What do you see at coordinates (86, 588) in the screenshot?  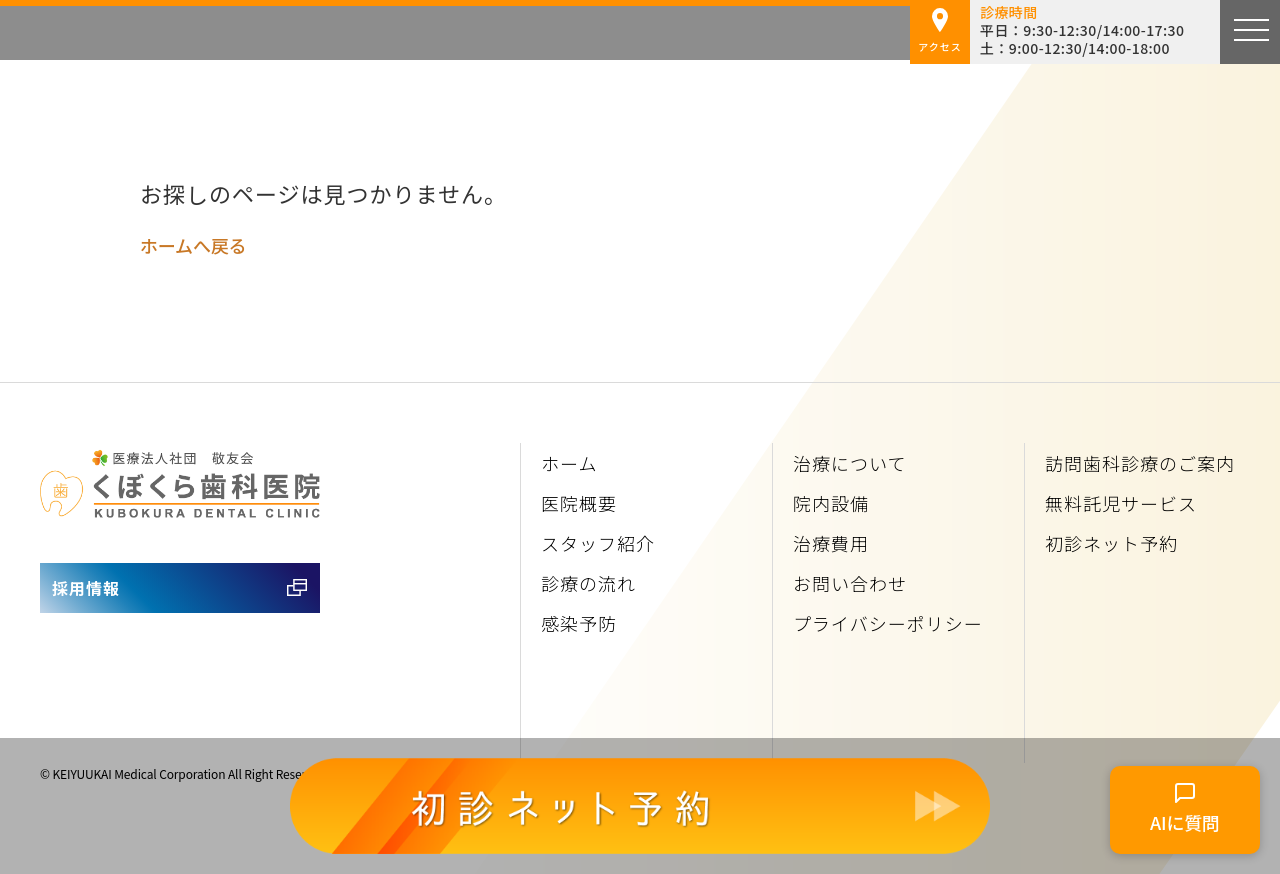 I see `採用情報` at bounding box center [86, 588].